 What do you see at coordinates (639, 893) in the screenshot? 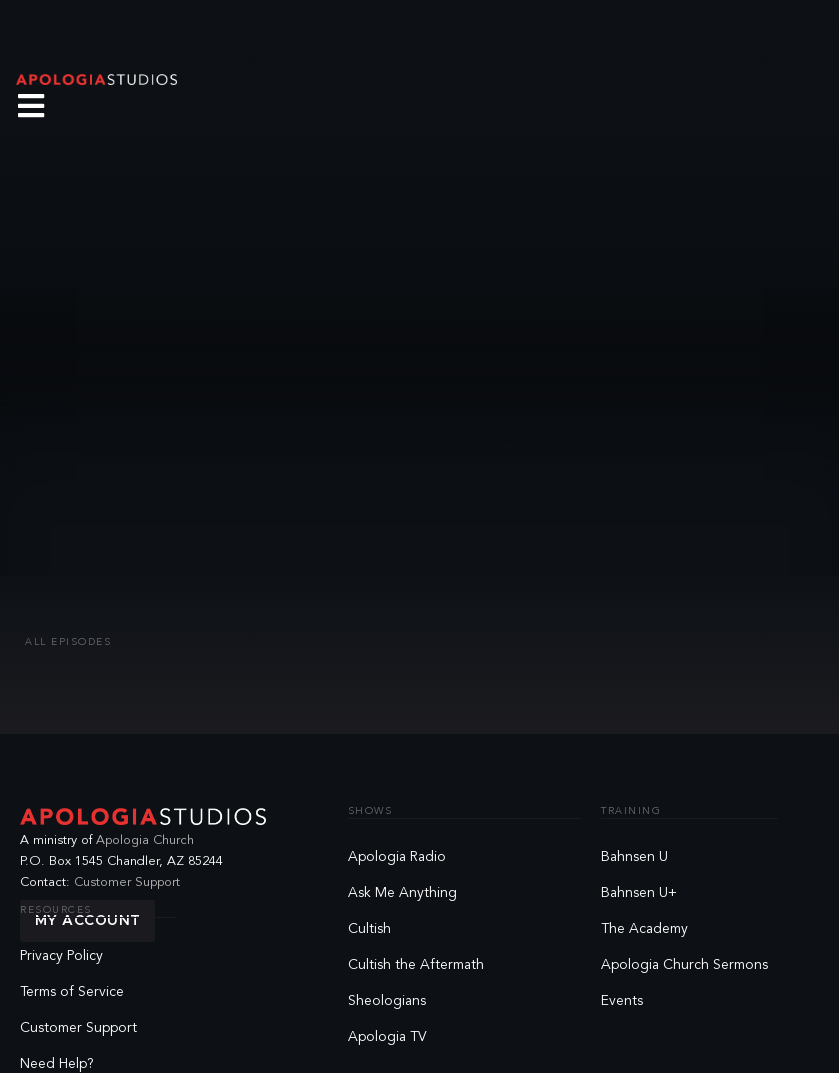
I see `Bahnsen U+` at bounding box center [639, 893].